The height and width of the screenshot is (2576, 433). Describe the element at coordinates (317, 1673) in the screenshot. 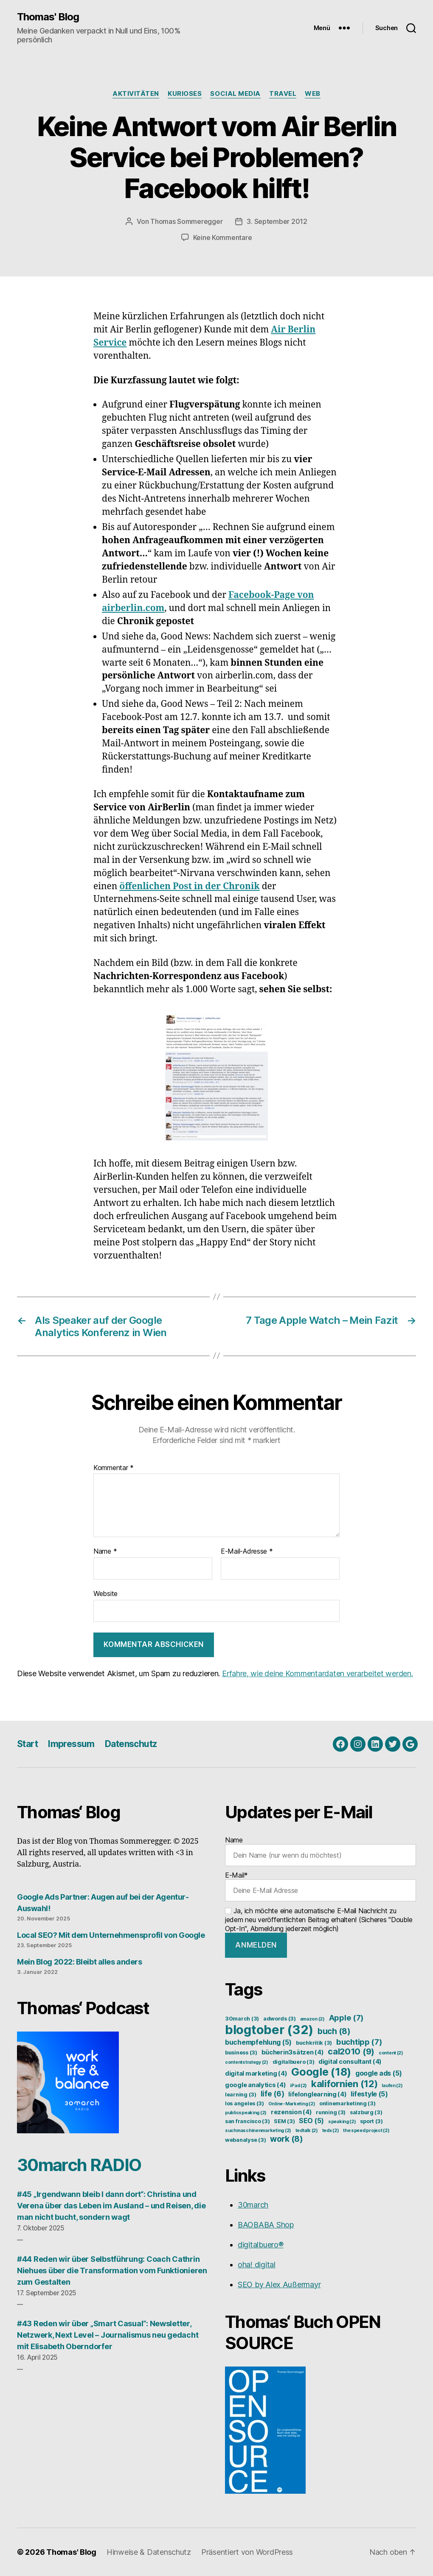

I see `Erfahre, wie deine Kommentardaten verarbeitet werden.` at that location.